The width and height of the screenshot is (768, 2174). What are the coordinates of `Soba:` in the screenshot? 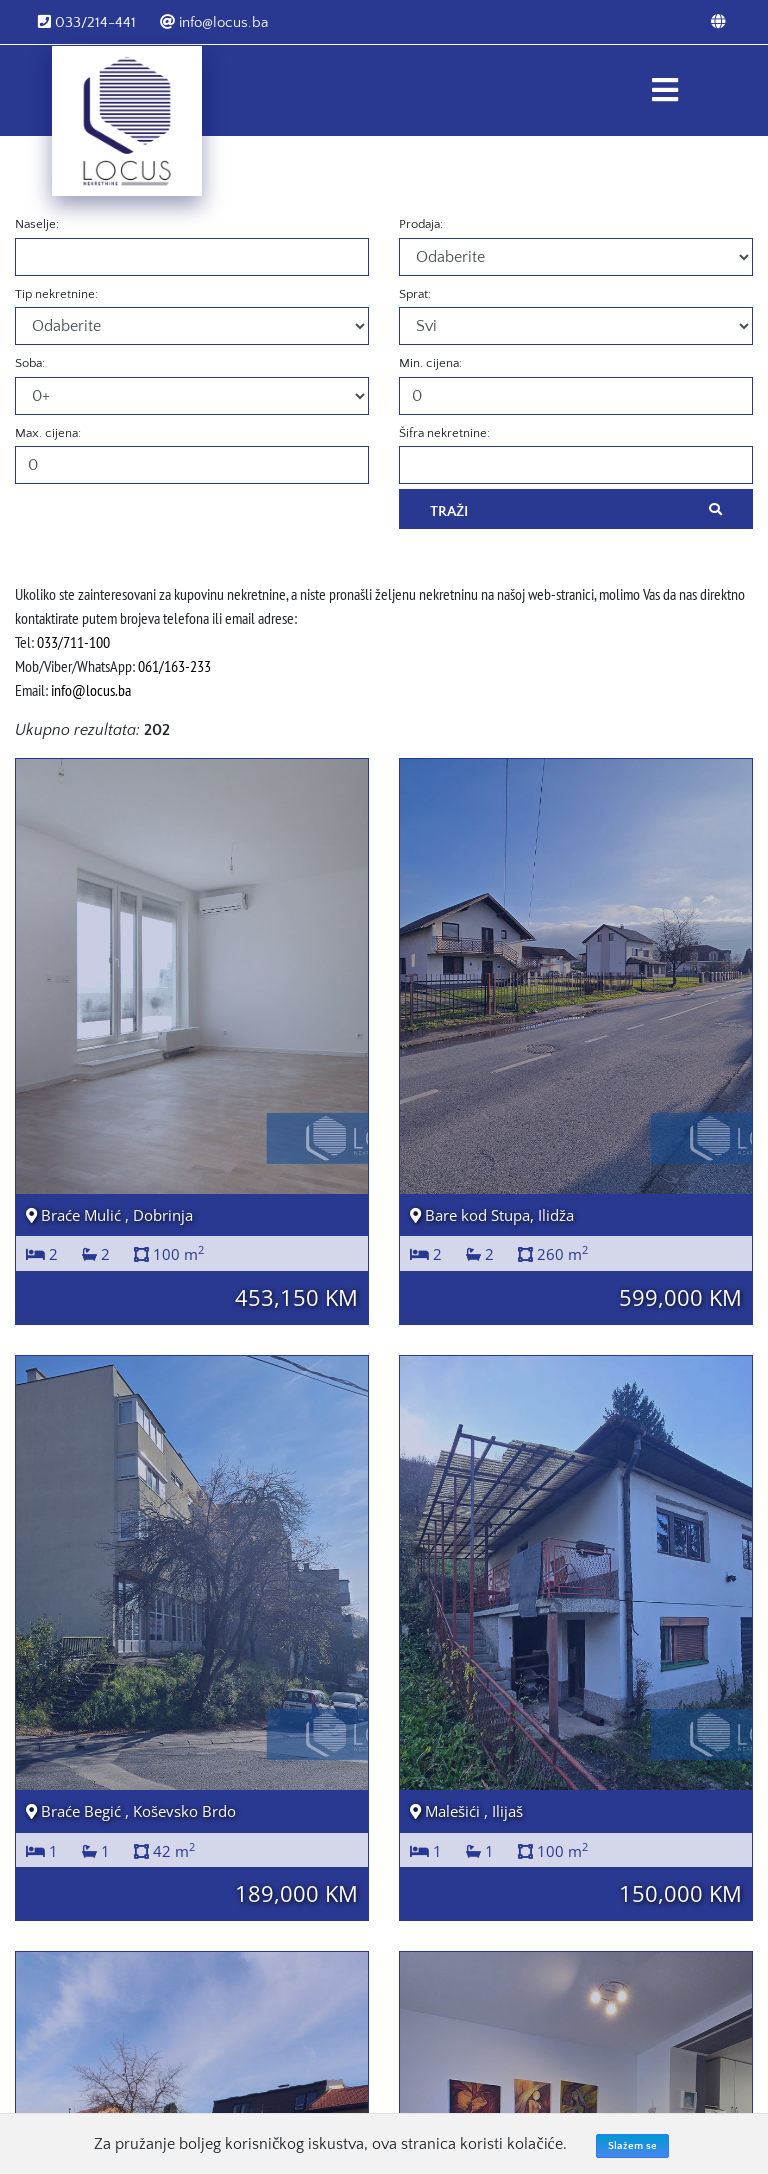 It's located at (30, 363).